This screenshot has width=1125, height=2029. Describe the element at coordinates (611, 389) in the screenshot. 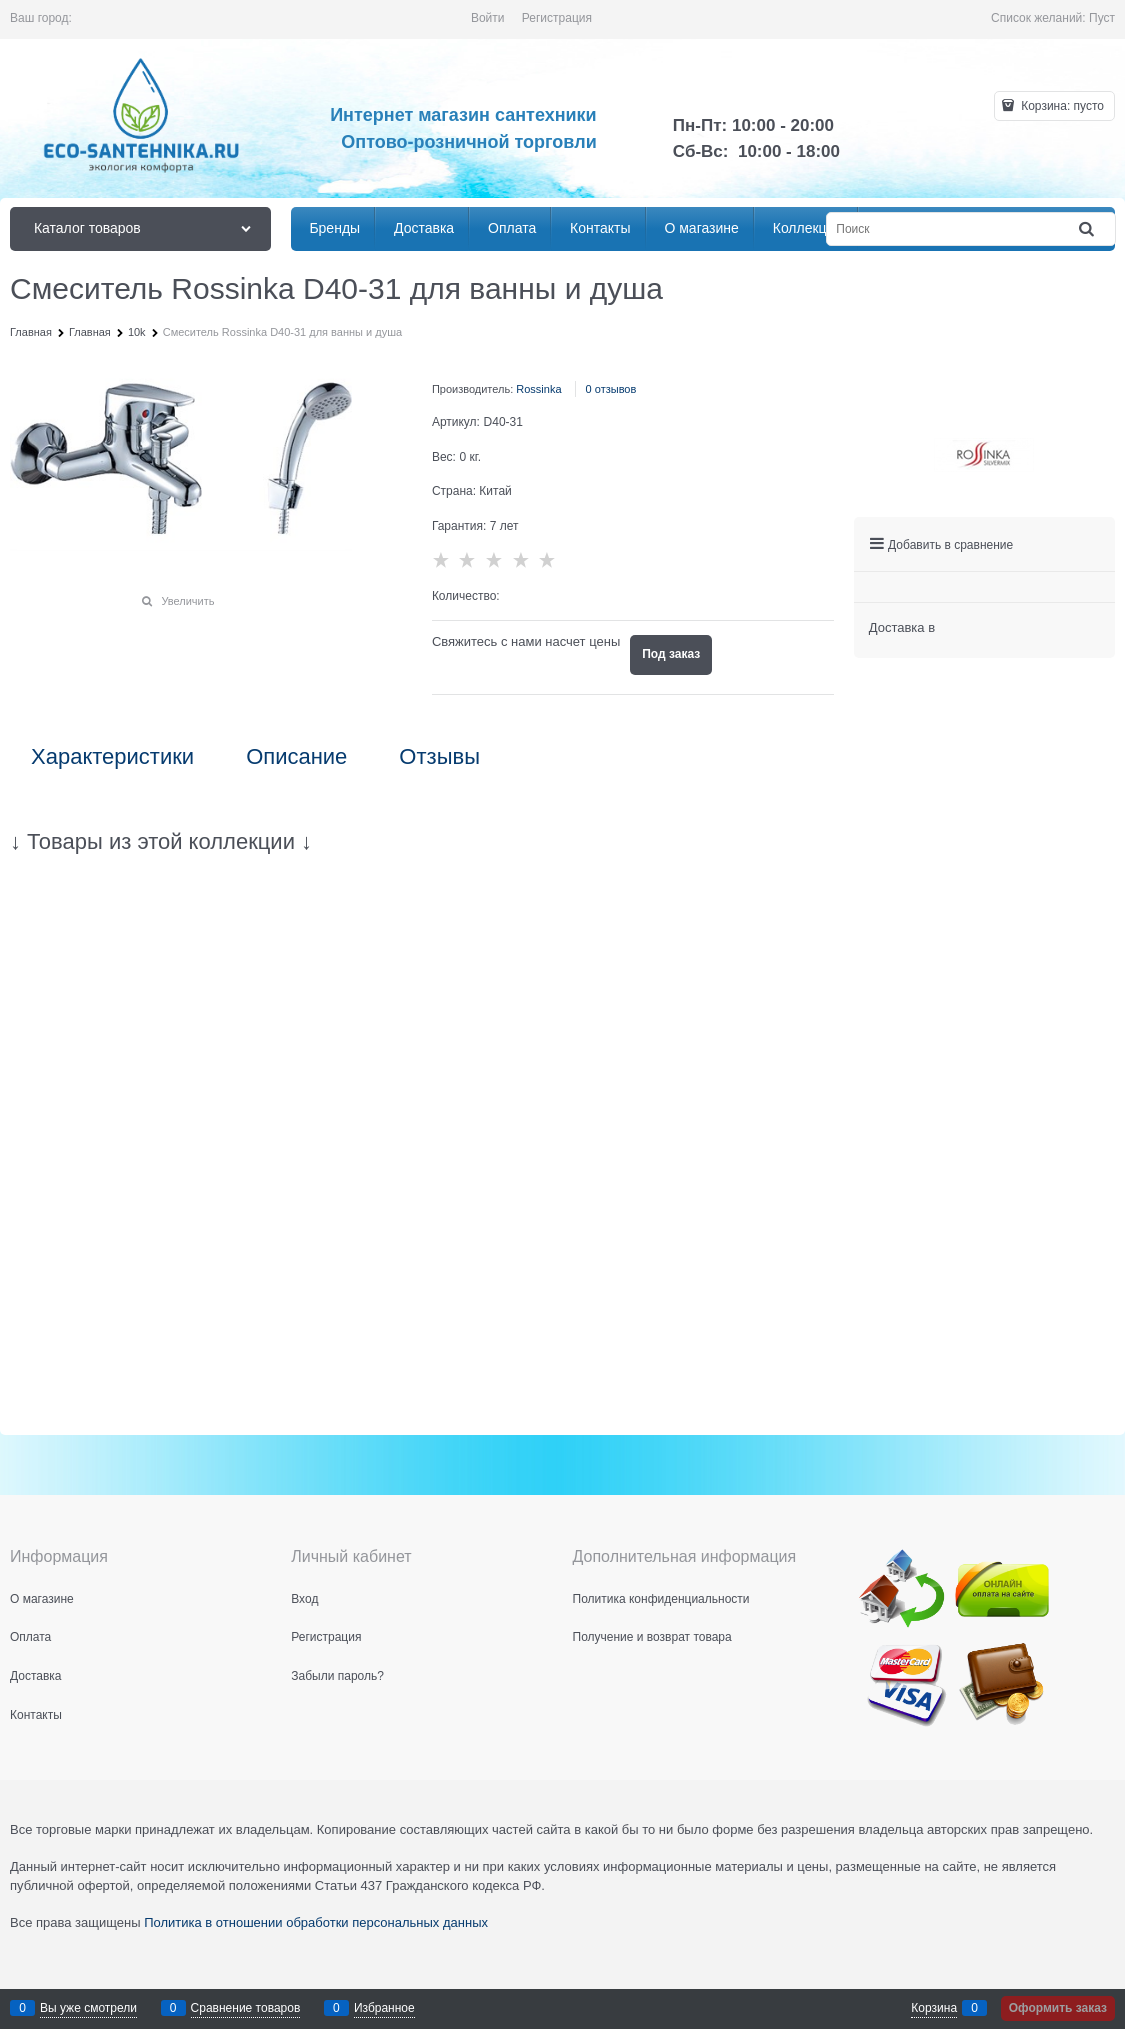

I see `0 отзывов [link]` at that location.